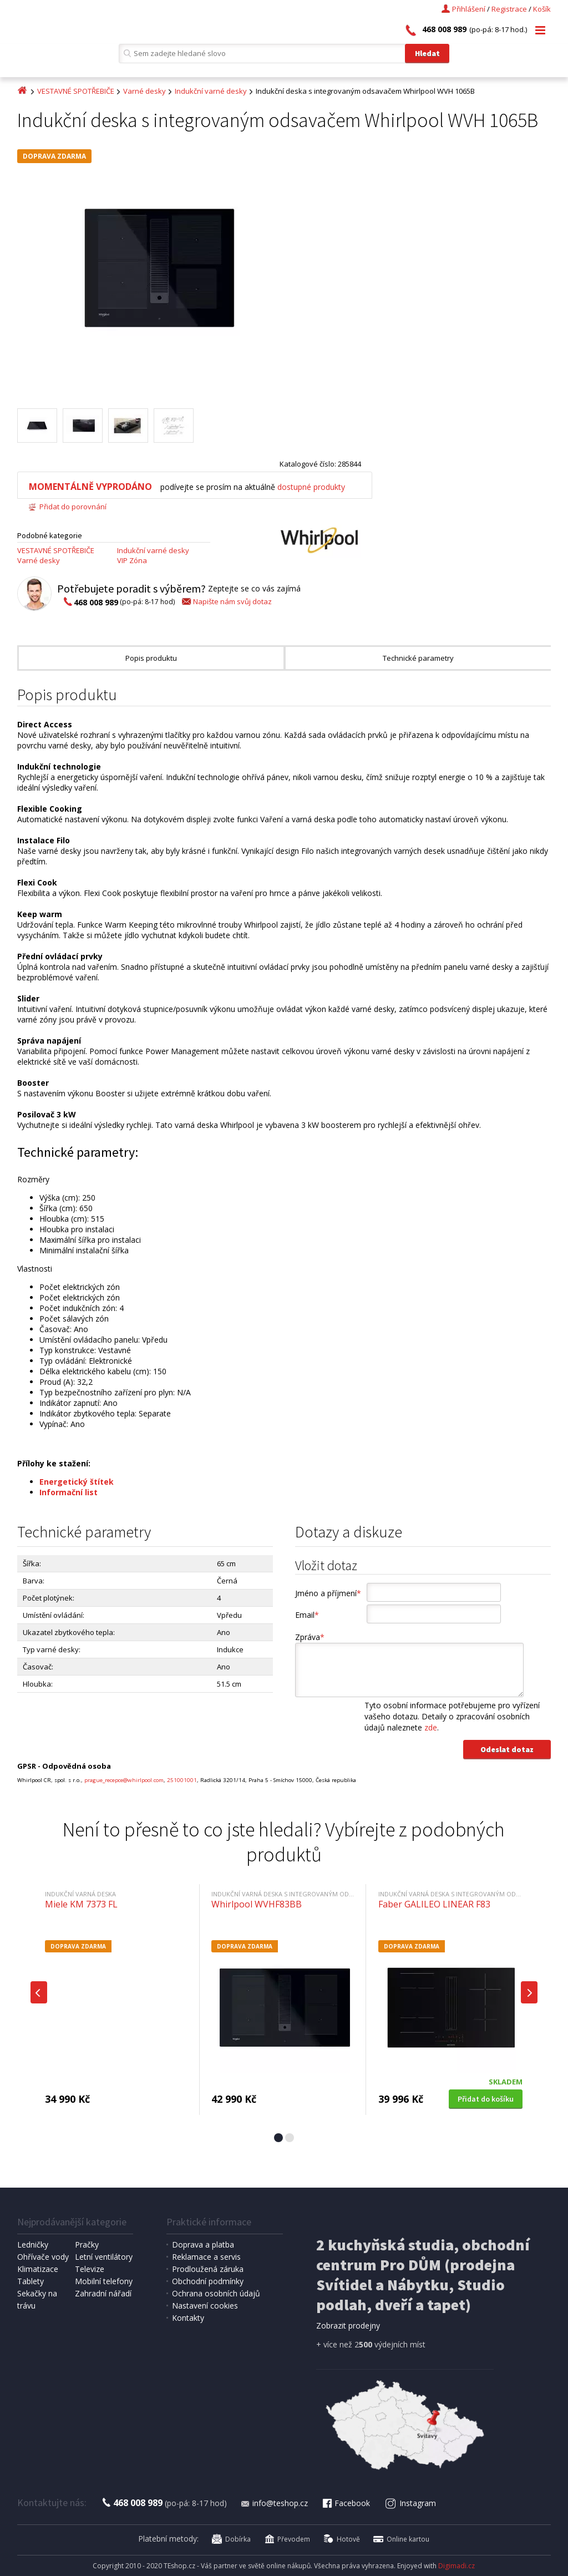 The image size is (568, 2576). I want to click on Informační list, so click(68, 1492).